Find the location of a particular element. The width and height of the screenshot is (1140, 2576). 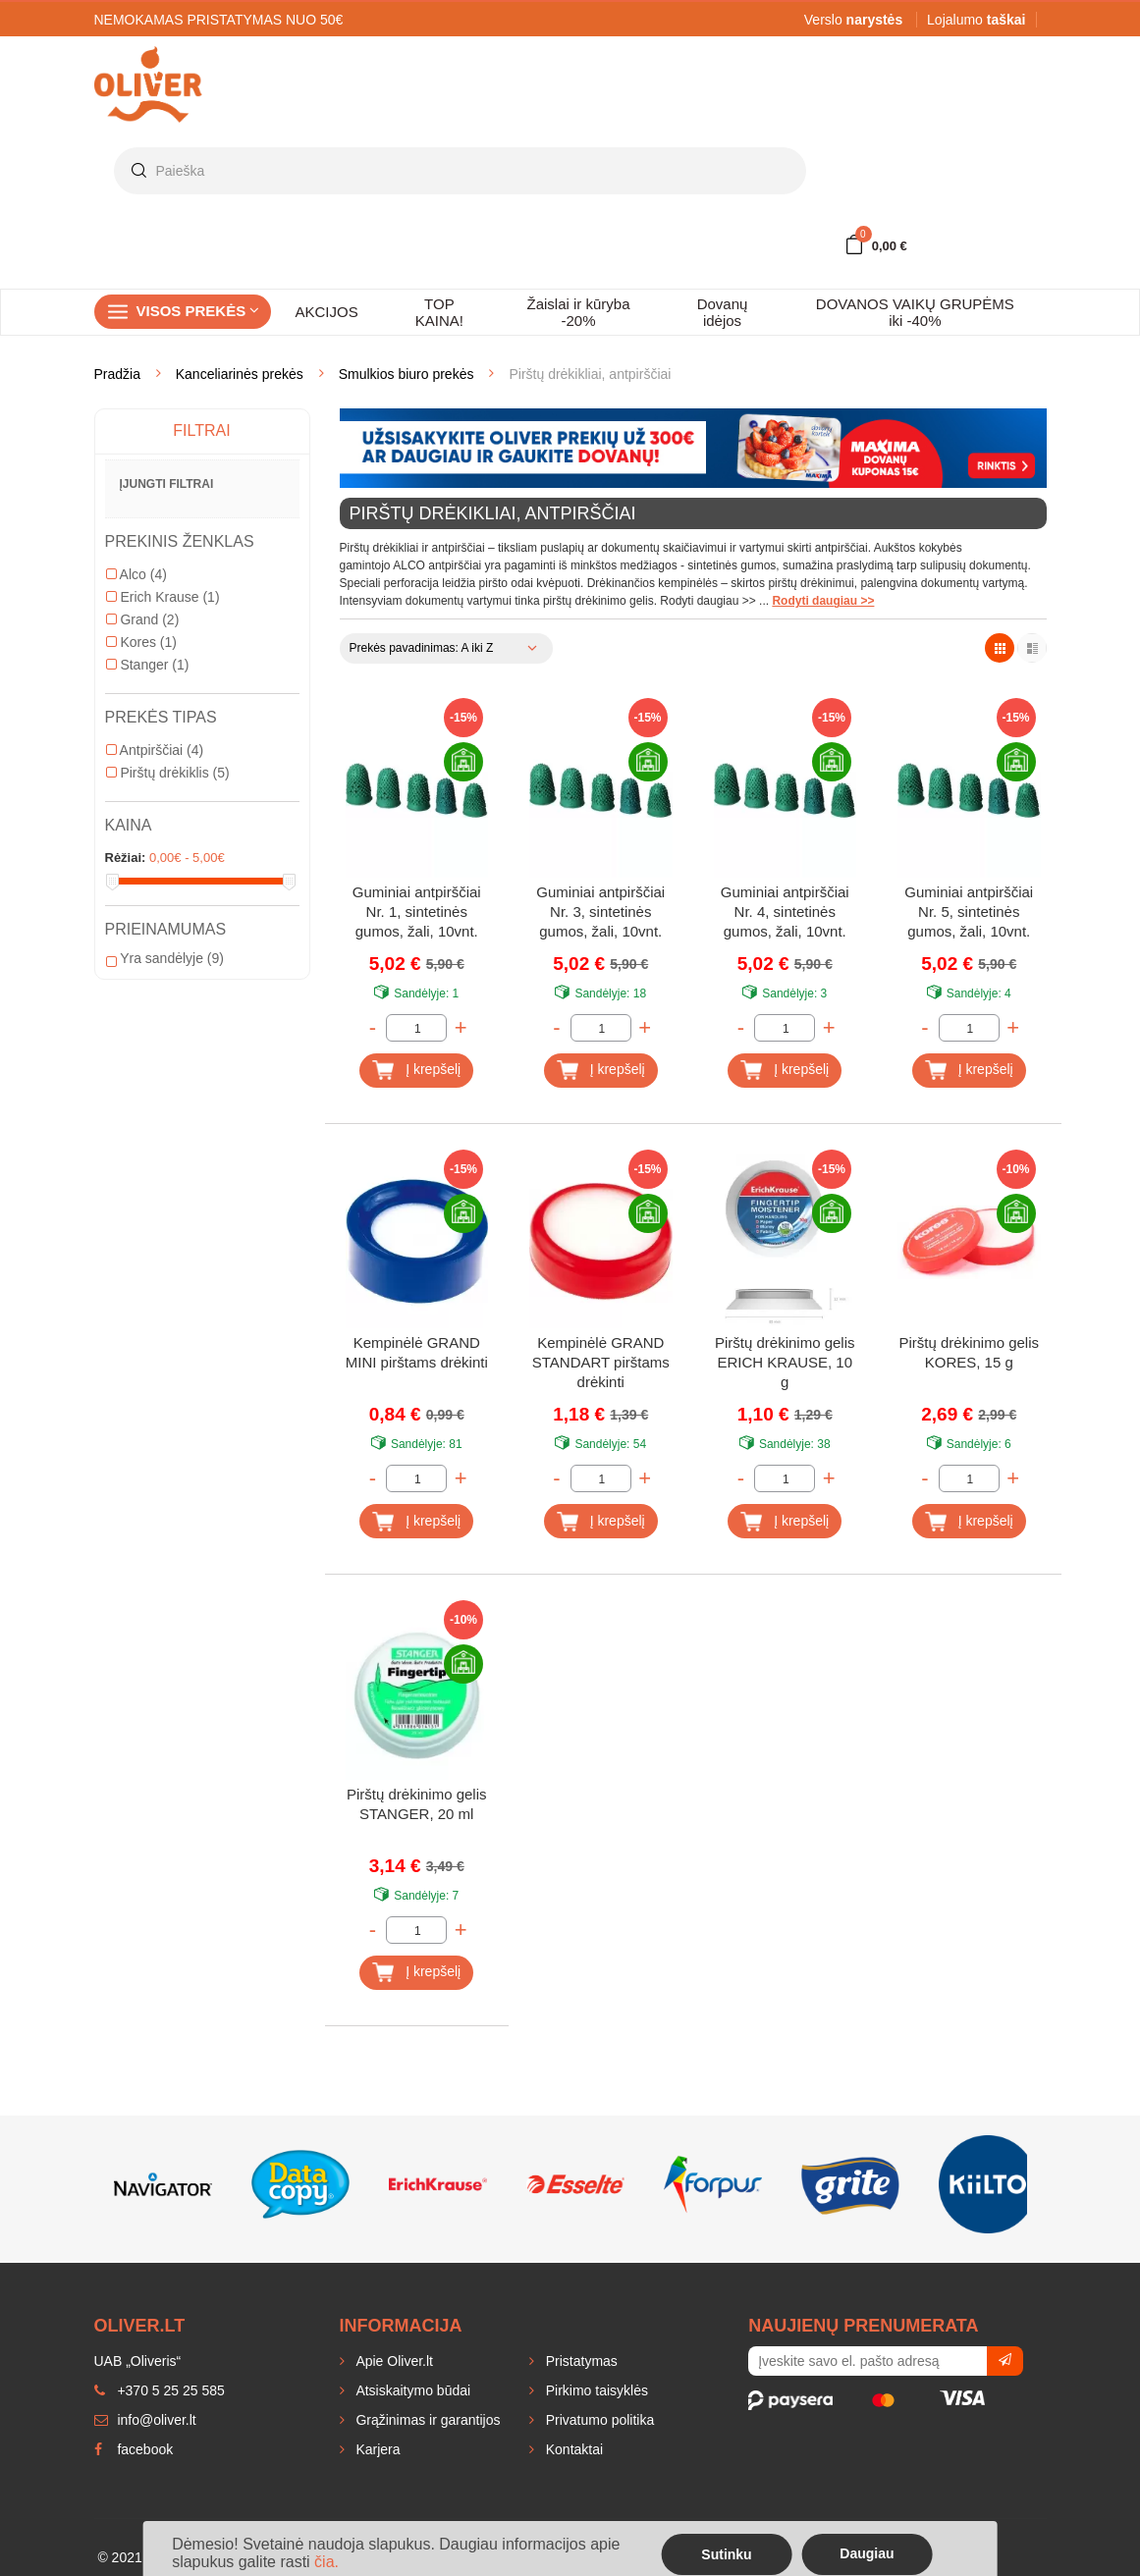

facebook is located at coordinates (134, 2449).